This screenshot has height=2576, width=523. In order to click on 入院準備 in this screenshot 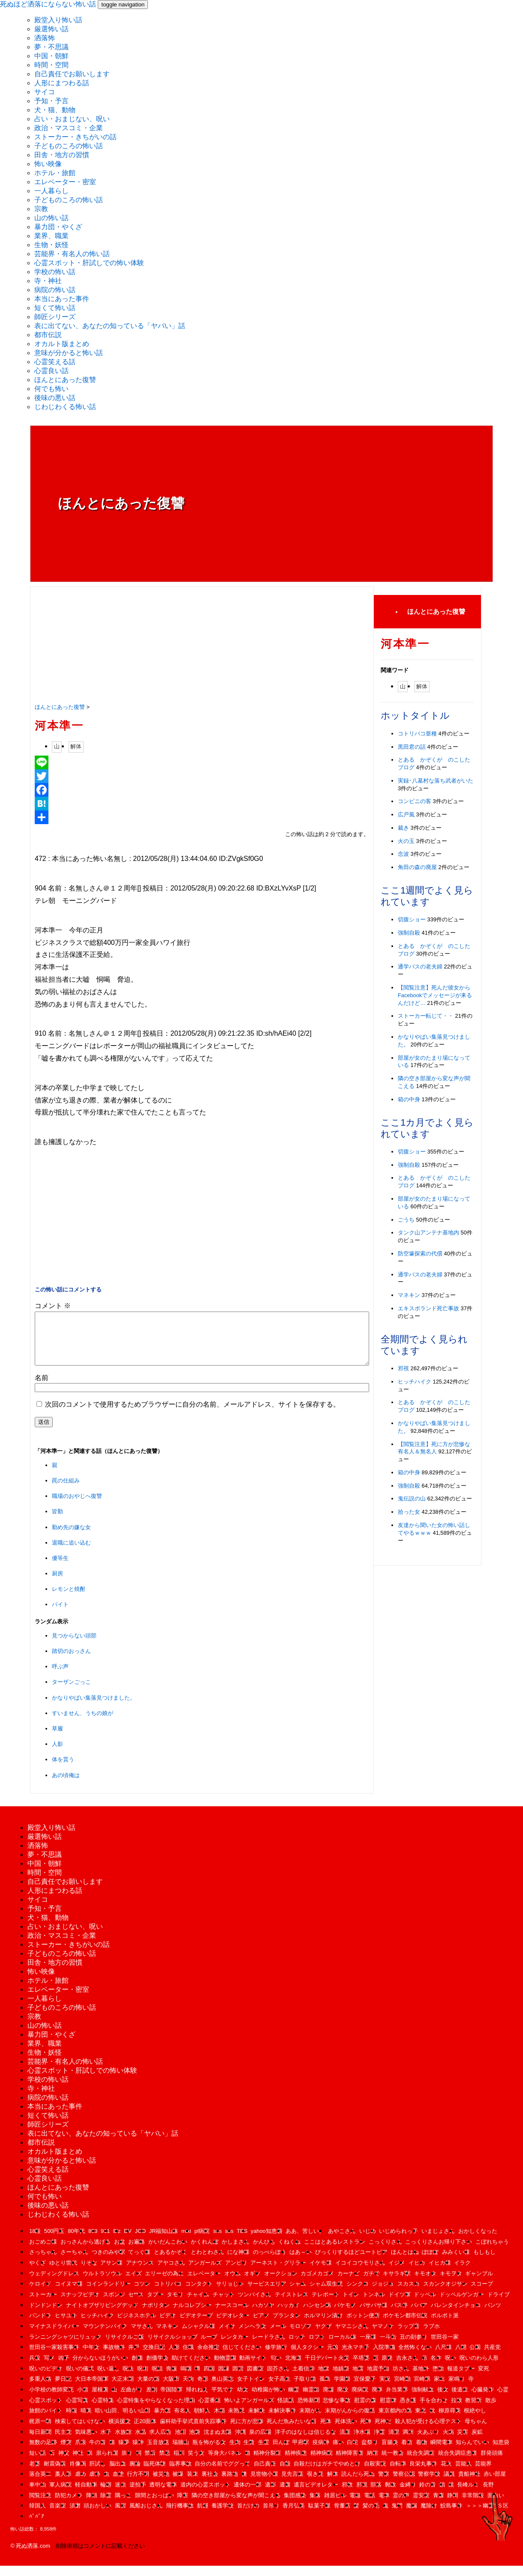, I will do `click(384, 2357)`.